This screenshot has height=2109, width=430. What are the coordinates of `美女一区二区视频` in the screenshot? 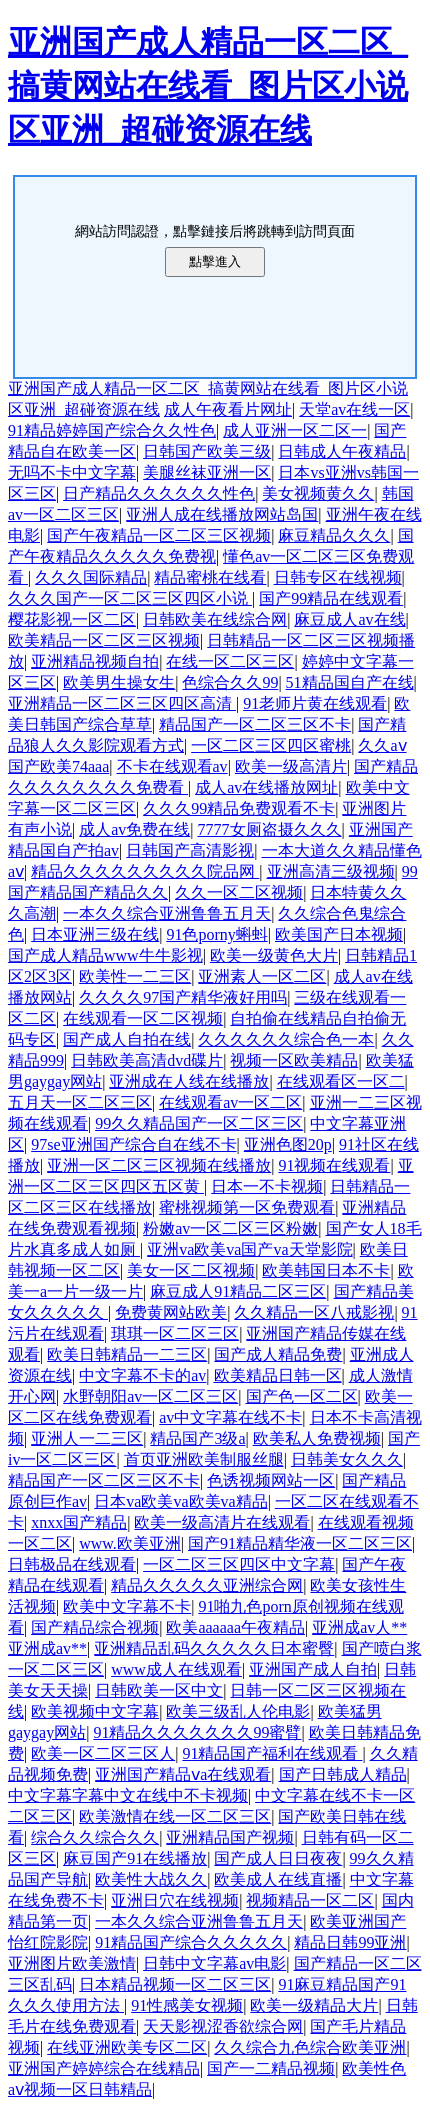 It's located at (191, 1270).